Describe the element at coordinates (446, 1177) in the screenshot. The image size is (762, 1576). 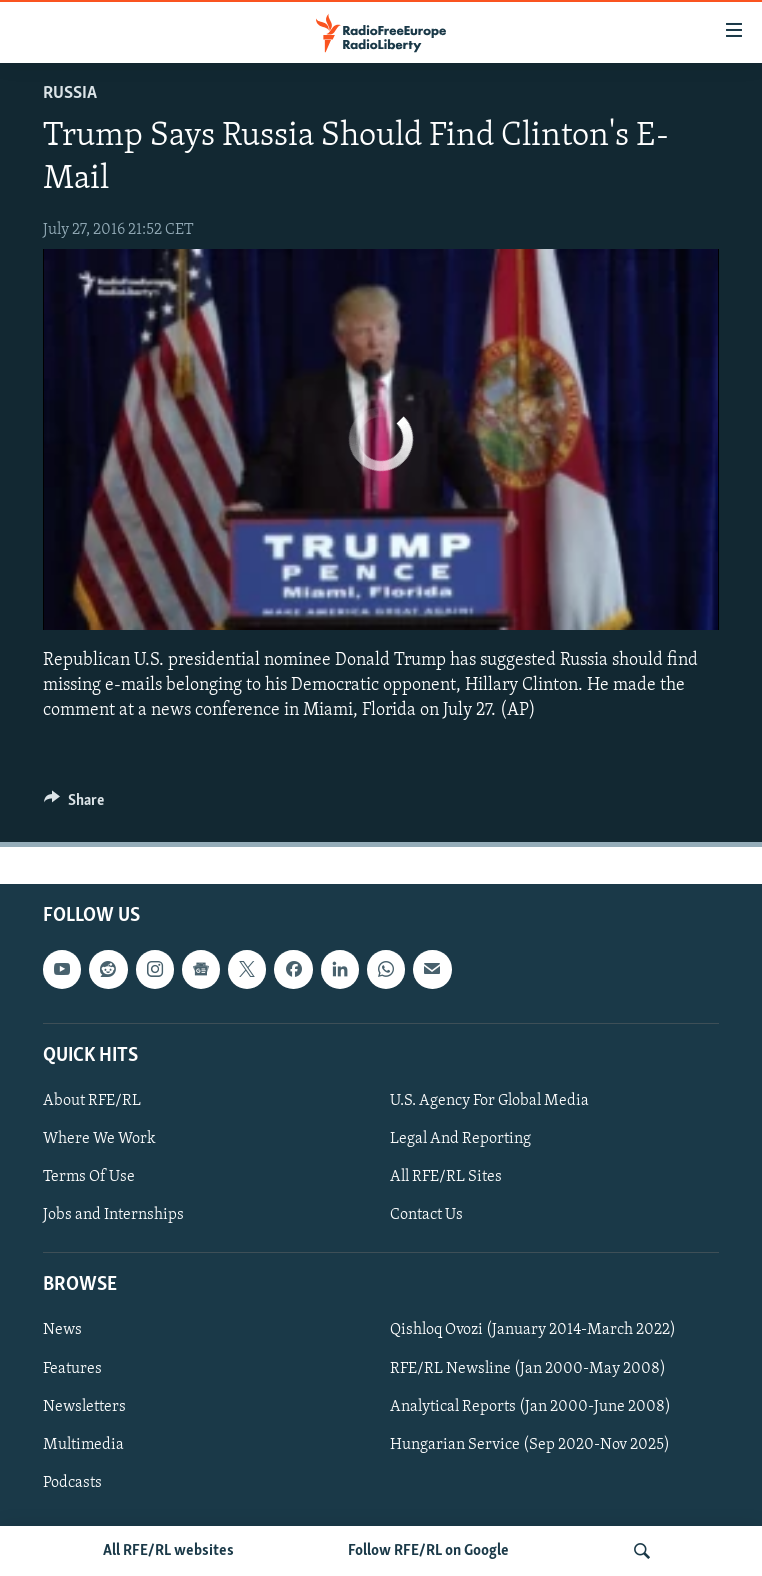
I see `All RFE/RL Sites` at that location.